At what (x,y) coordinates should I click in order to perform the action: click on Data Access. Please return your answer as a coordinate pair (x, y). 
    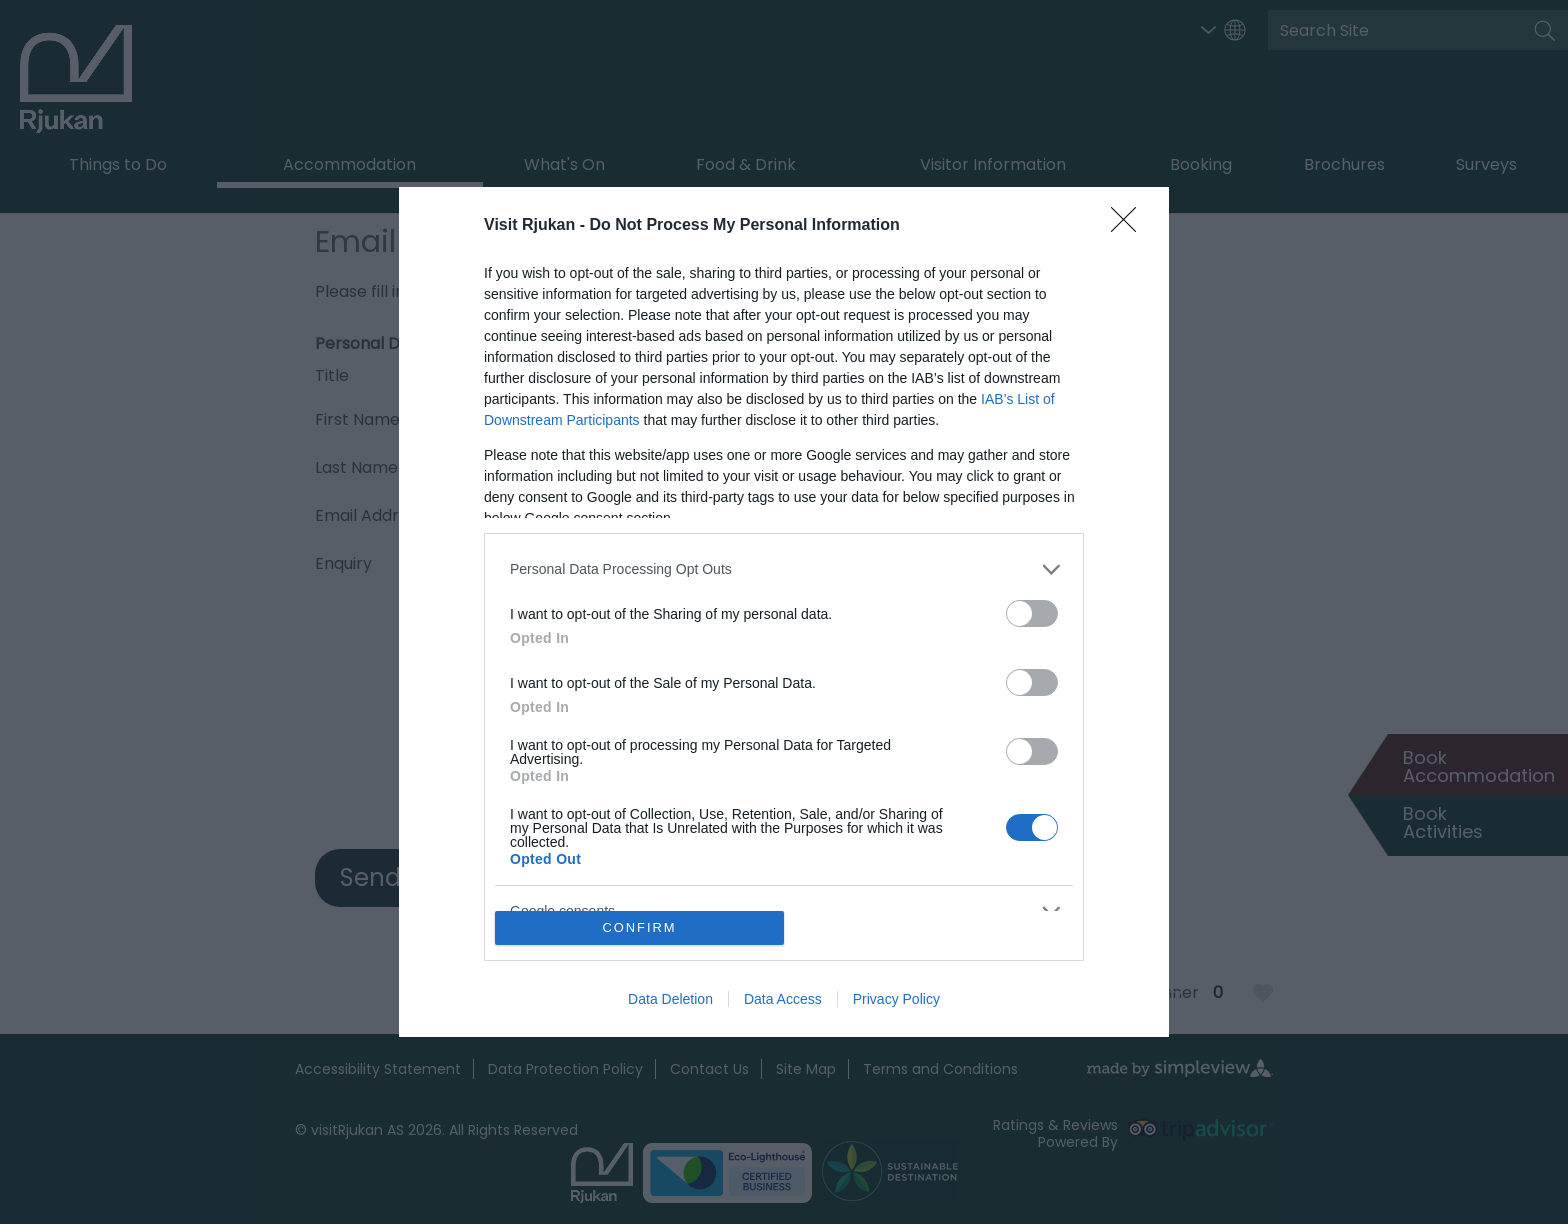
    Looking at the image, I should click on (783, 999).